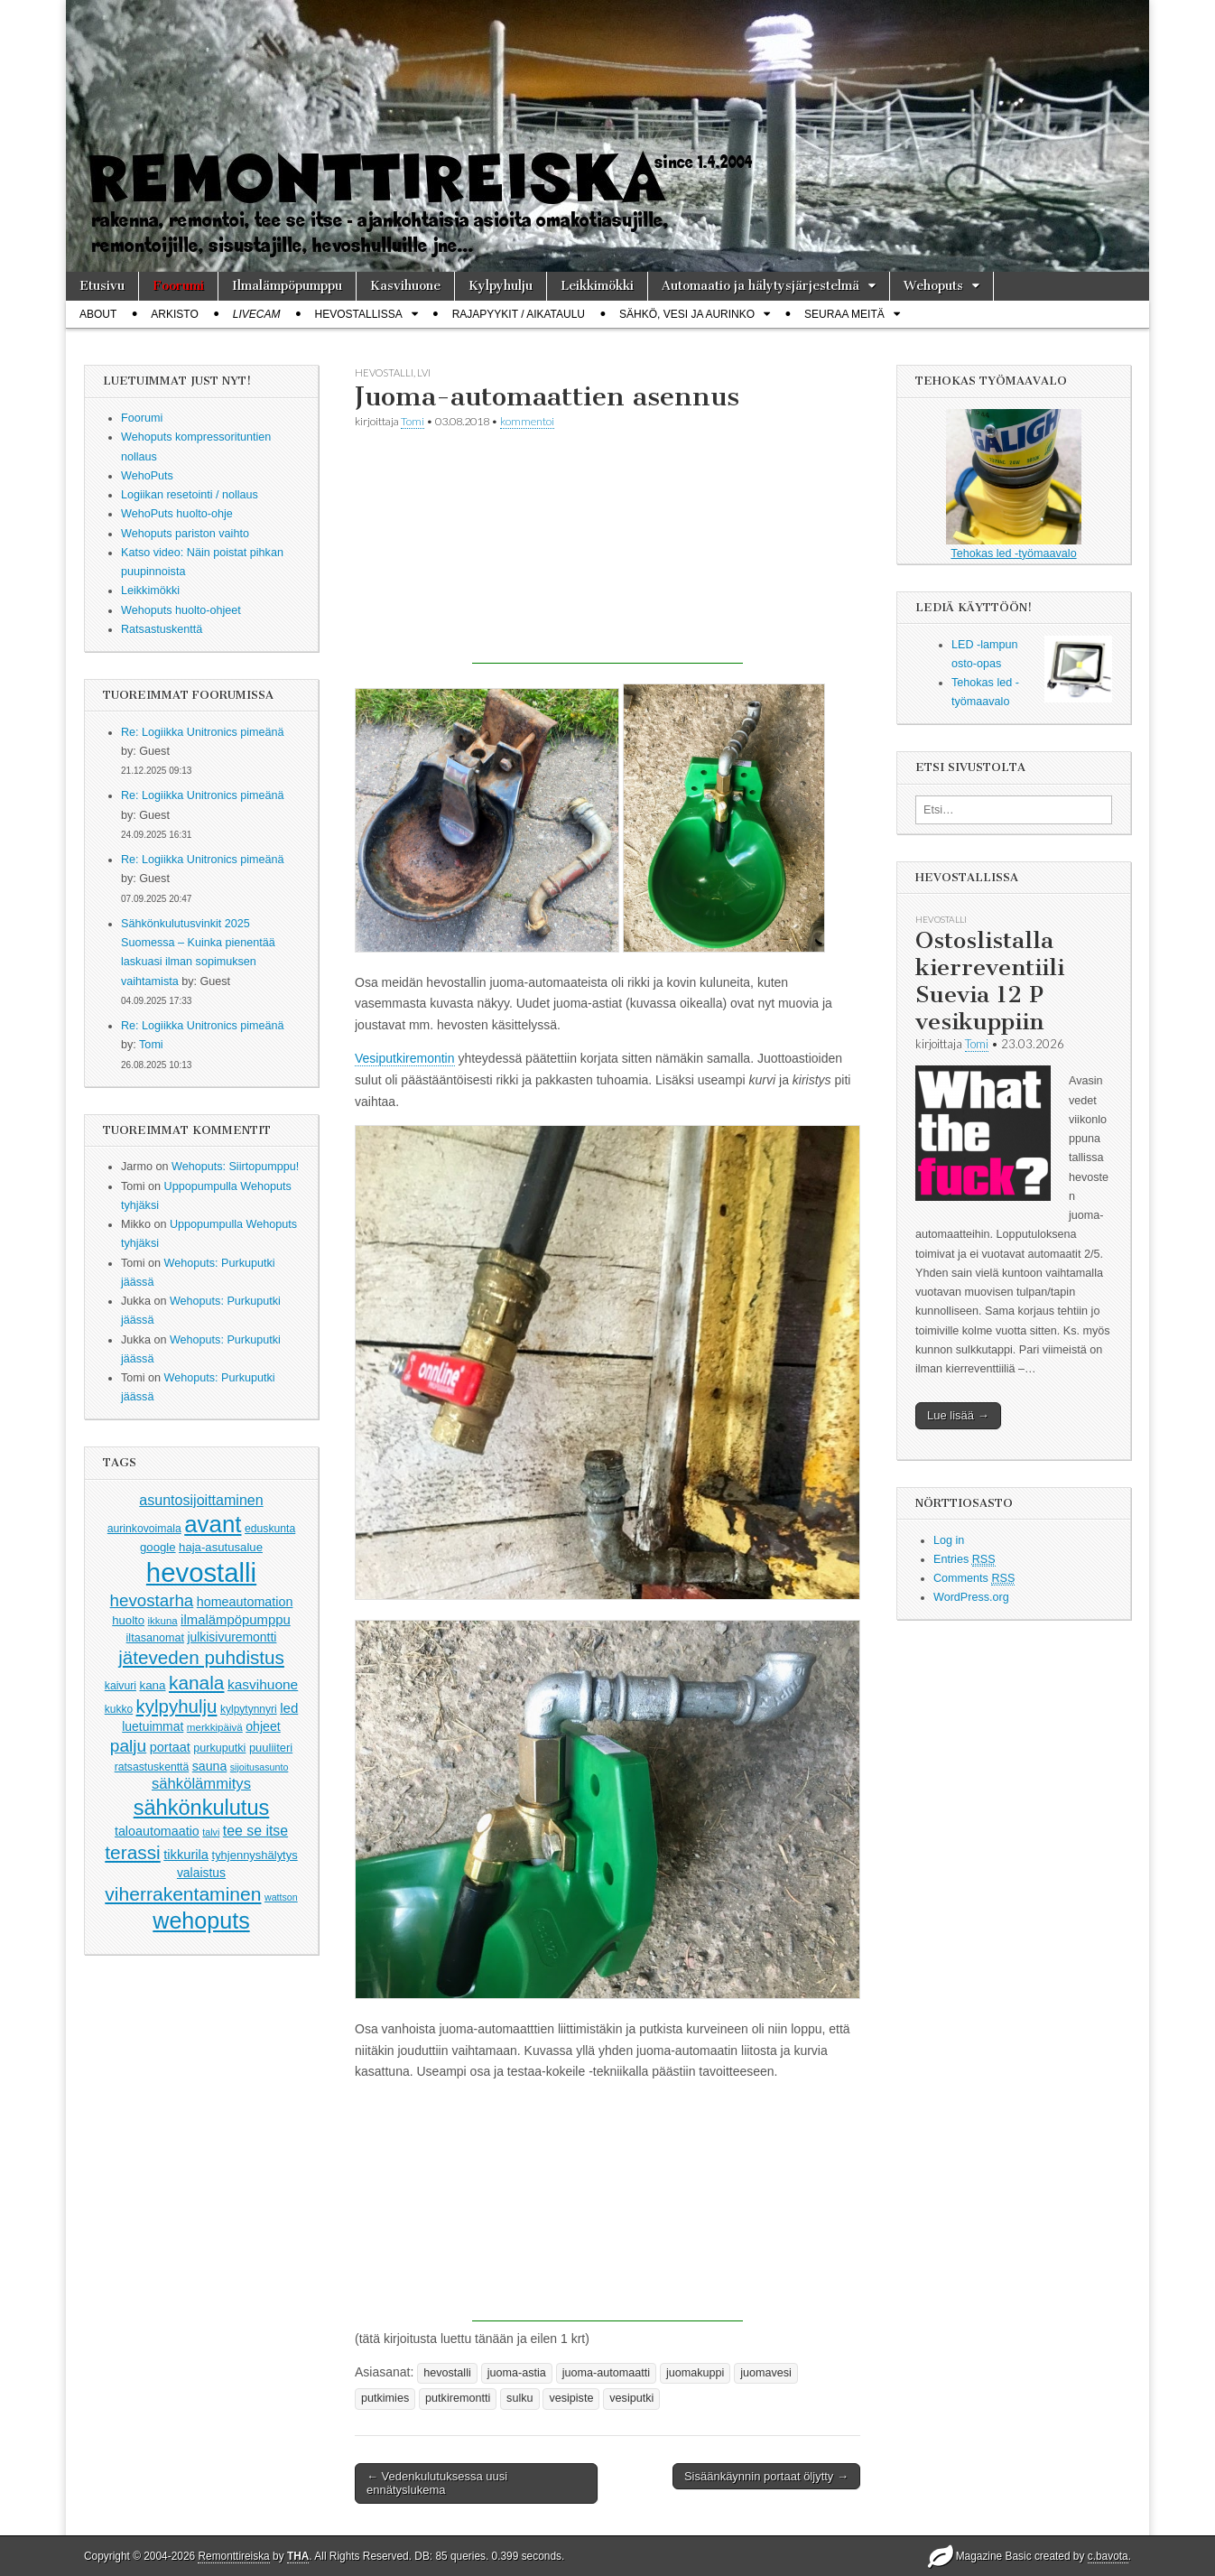 This screenshot has height=2576, width=1215. I want to click on juomakuppi, so click(695, 2373).